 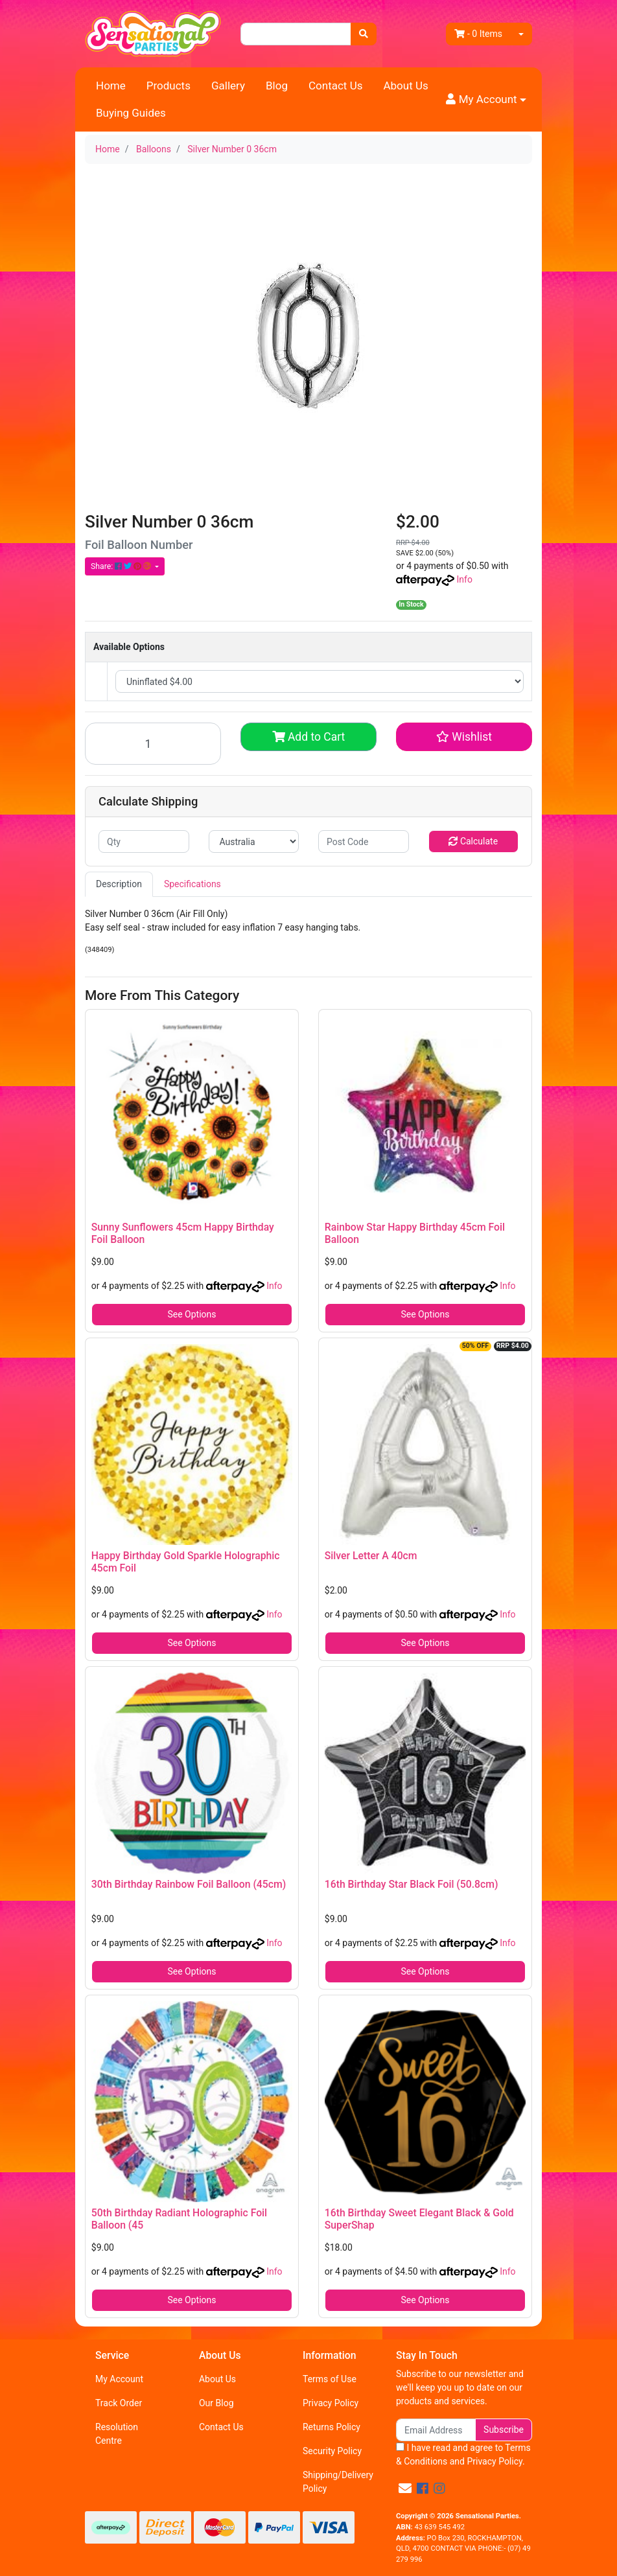 What do you see at coordinates (335, 85) in the screenshot?
I see `Contact Us` at bounding box center [335, 85].